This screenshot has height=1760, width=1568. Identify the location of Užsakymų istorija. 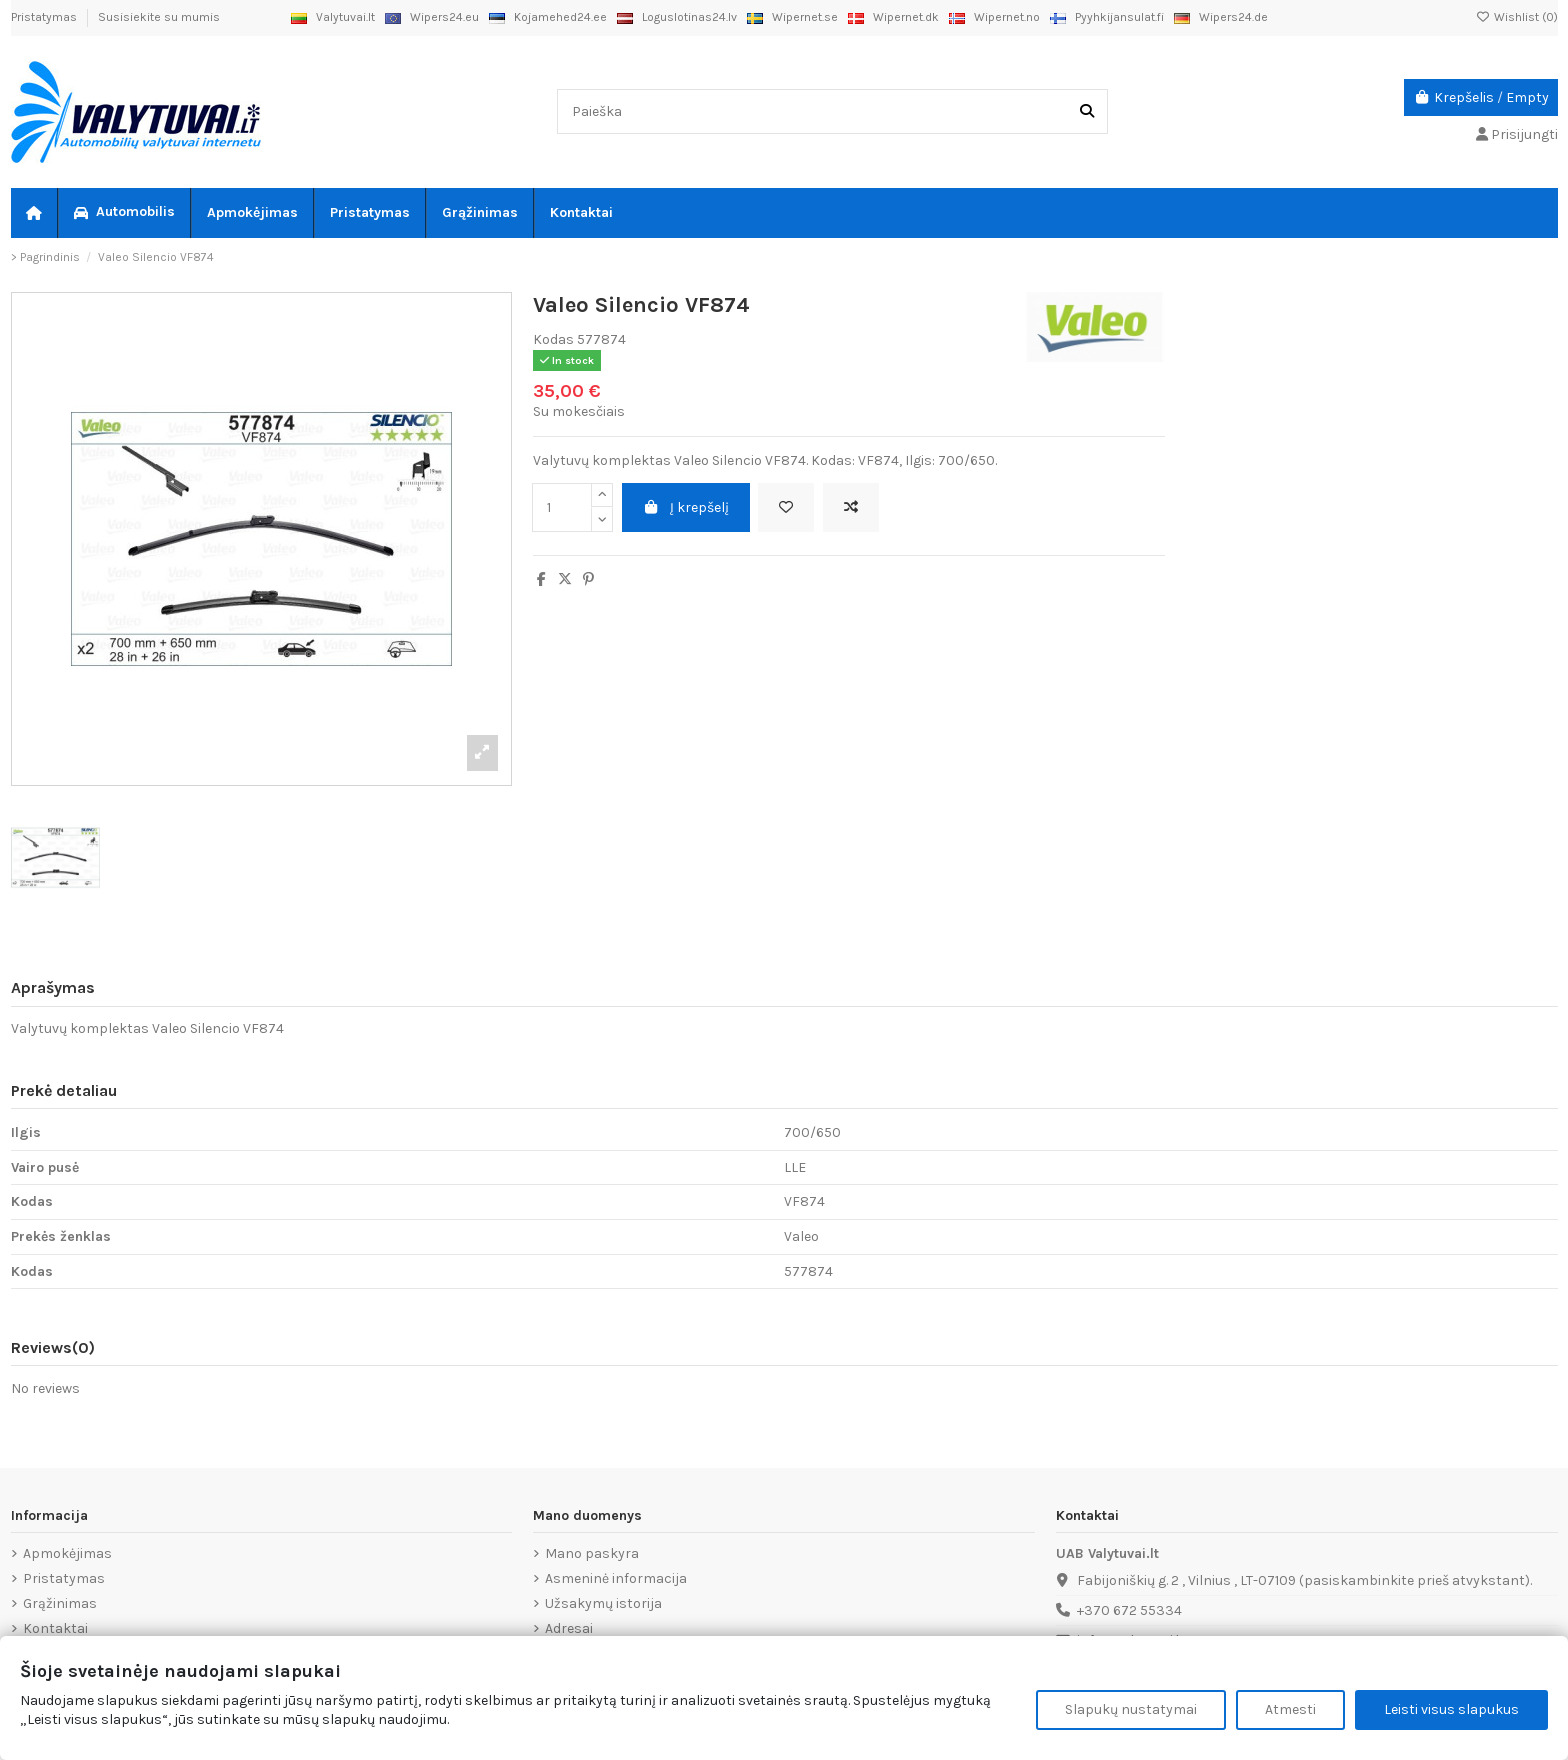
(603, 1603).